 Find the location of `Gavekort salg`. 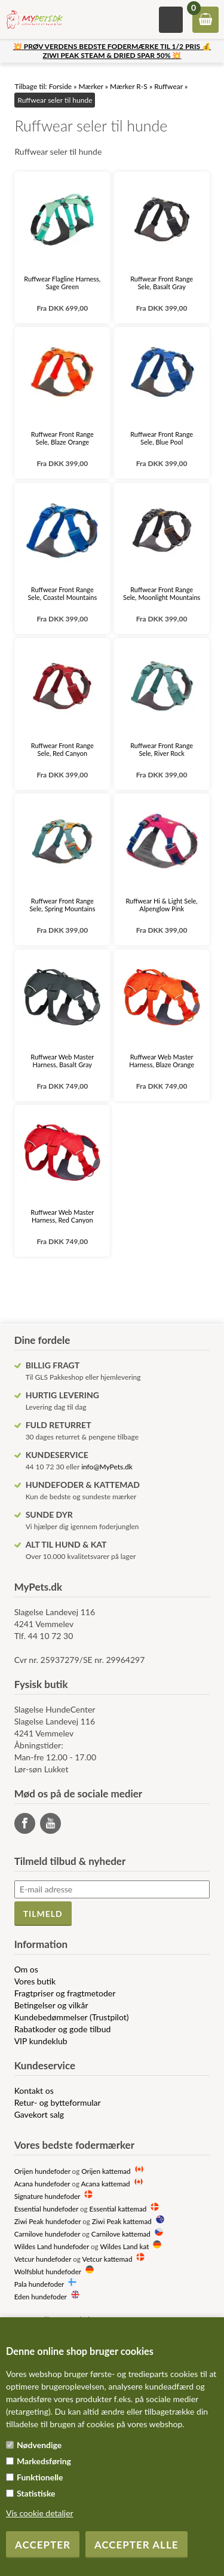

Gavekort salg is located at coordinates (39, 2114).